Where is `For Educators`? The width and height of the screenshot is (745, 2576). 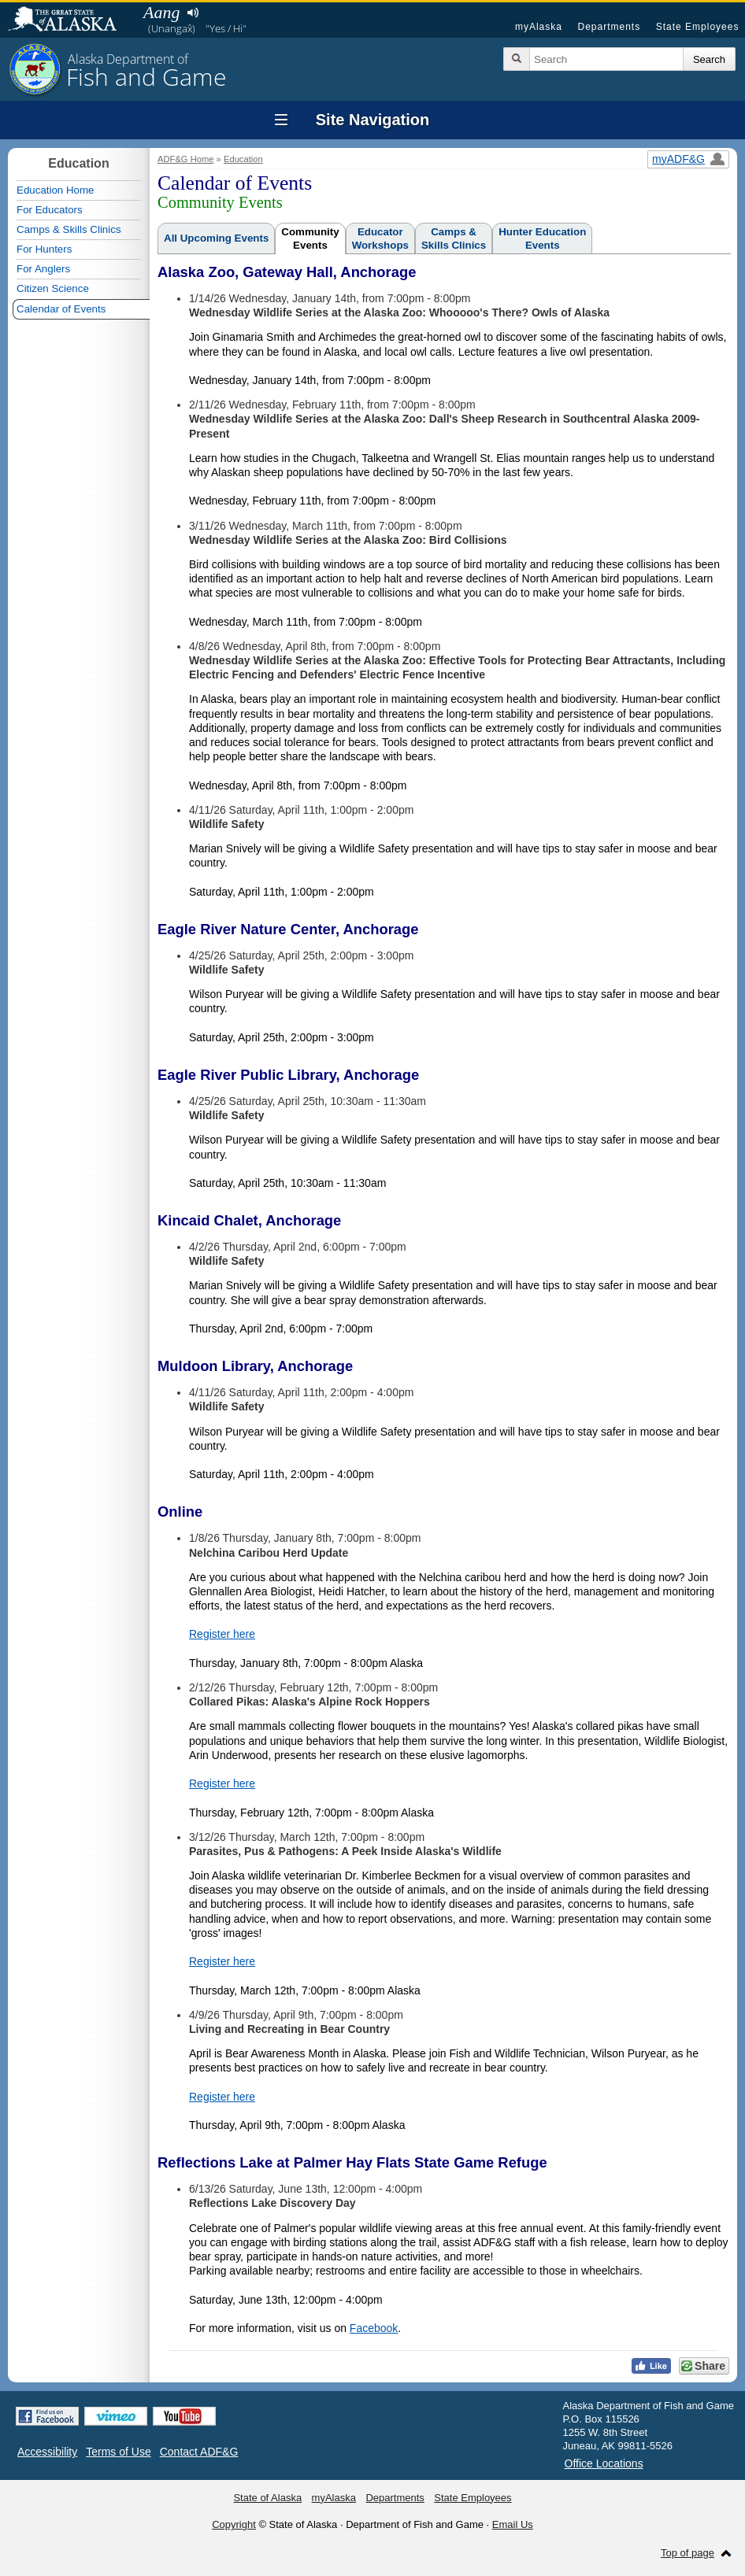
For Educators is located at coordinates (50, 210).